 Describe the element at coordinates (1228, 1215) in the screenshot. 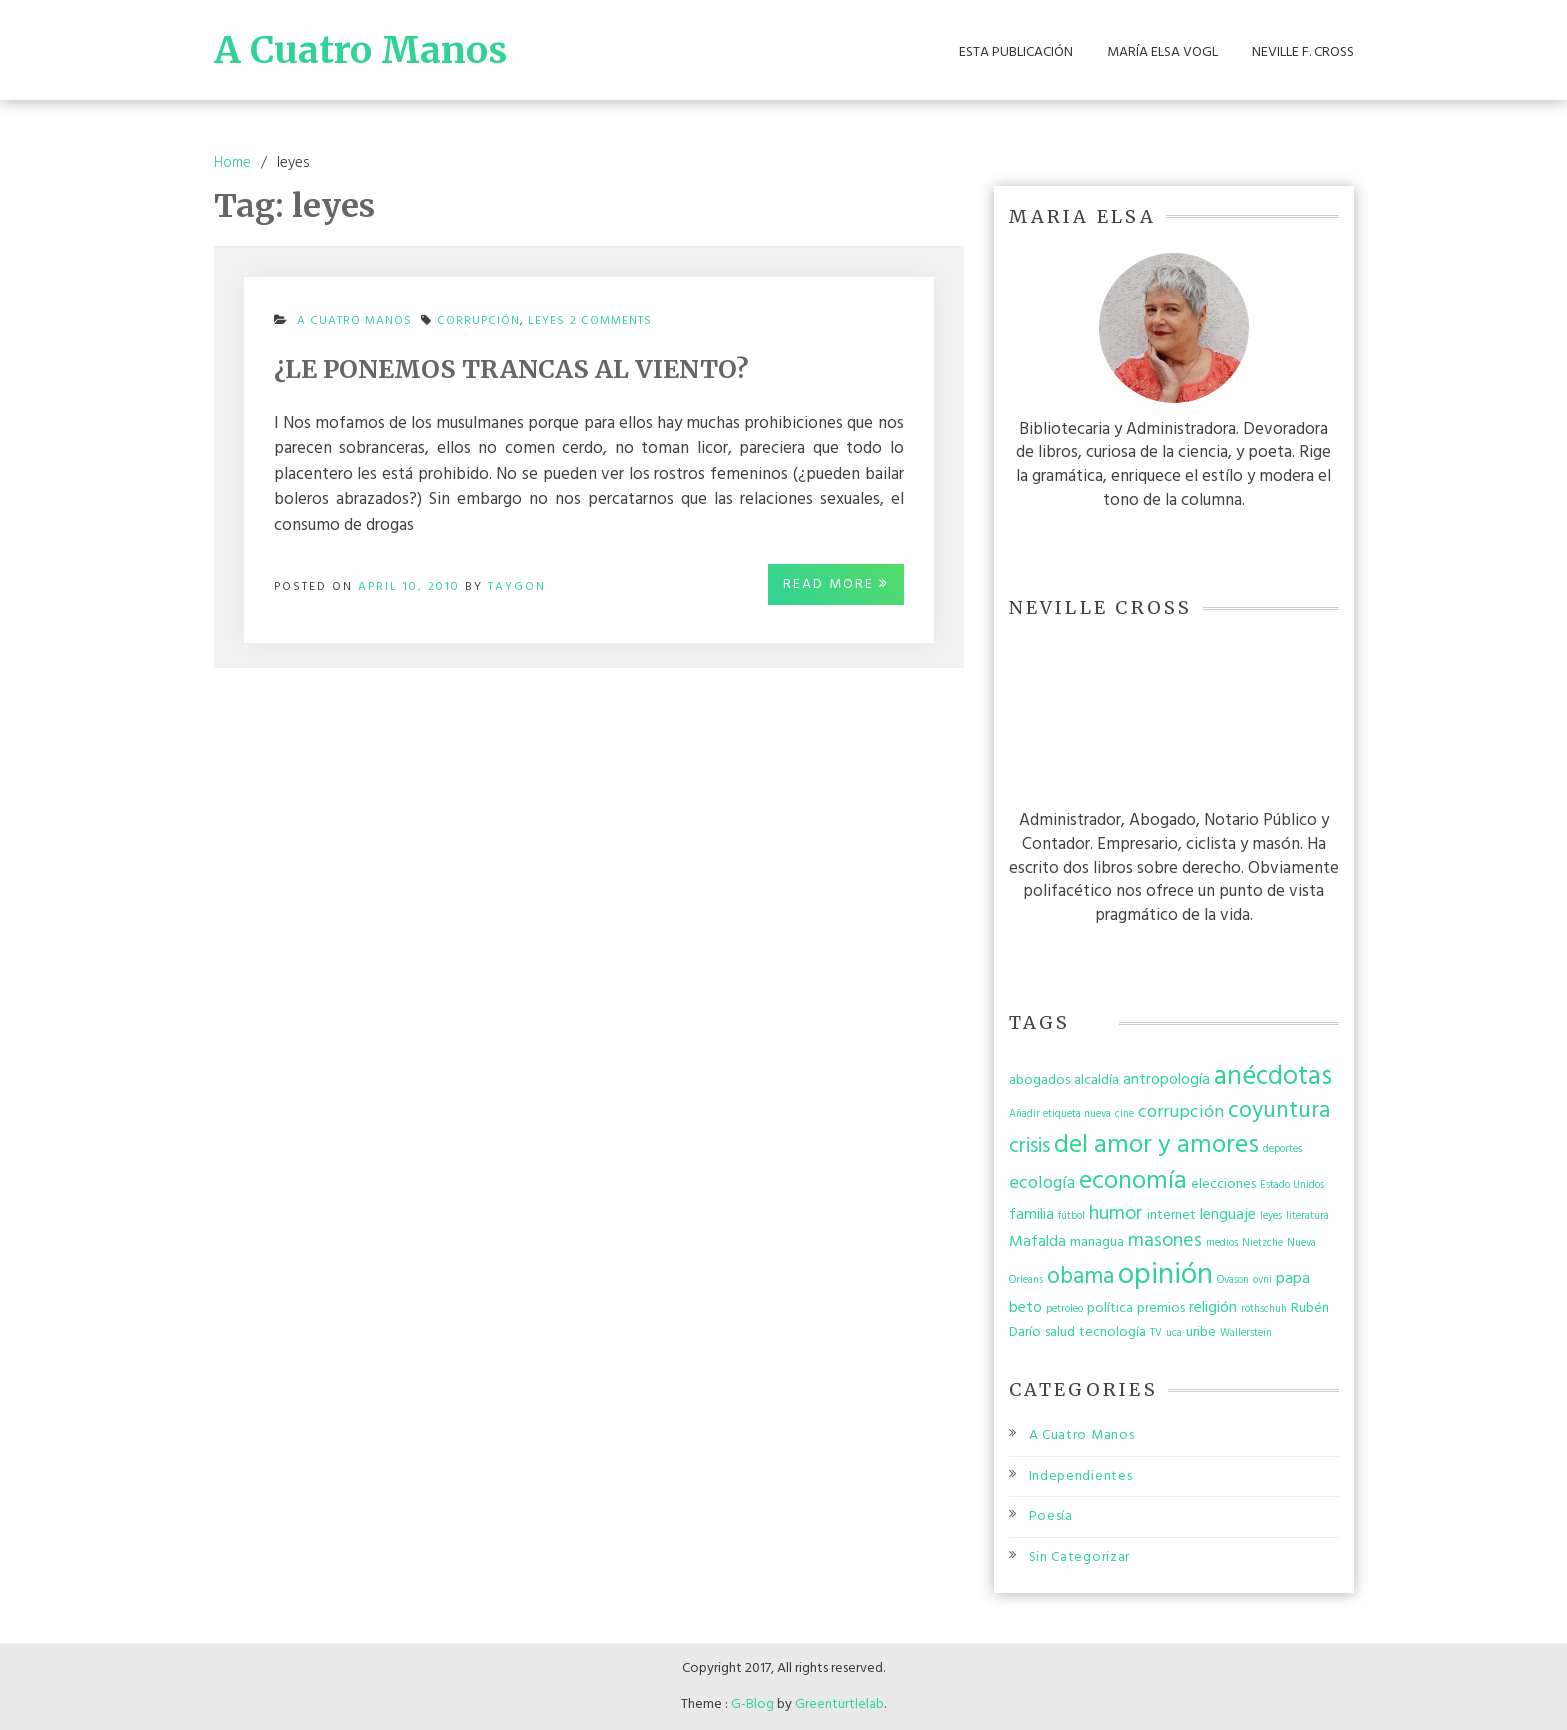

I see `lenguaje [lenguaje (3 items)]` at that location.